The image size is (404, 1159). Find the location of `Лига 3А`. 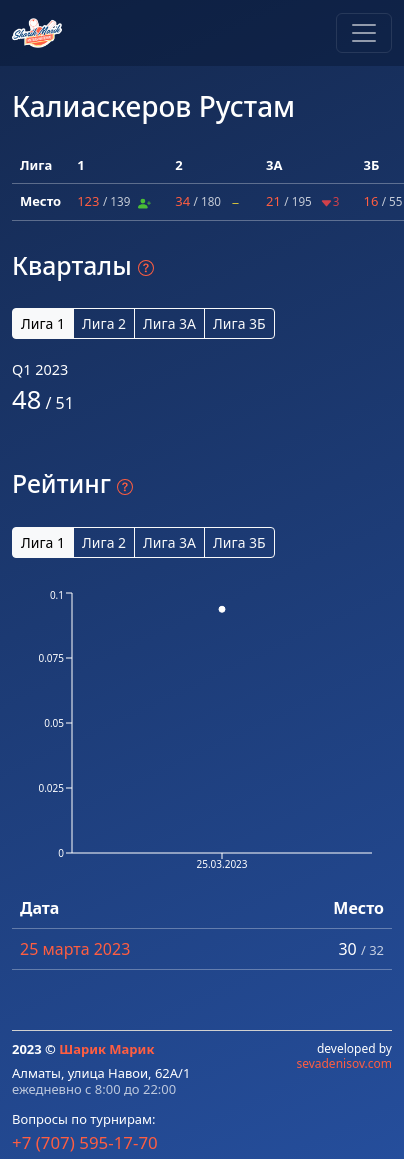

Лига 3А is located at coordinates (169, 323).